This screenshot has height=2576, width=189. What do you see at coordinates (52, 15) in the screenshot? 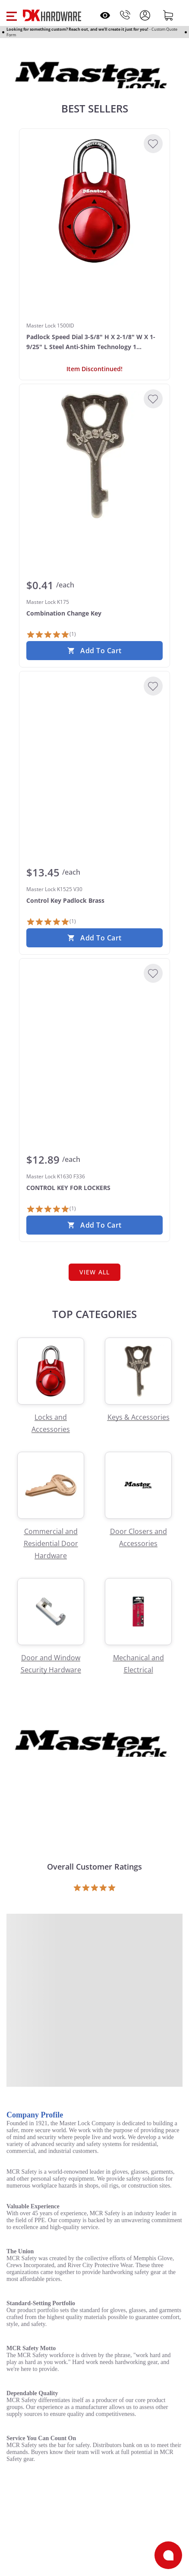
I see `[DK Hardware logo, Redirects to the Home Page]` at bounding box center [52, 15].